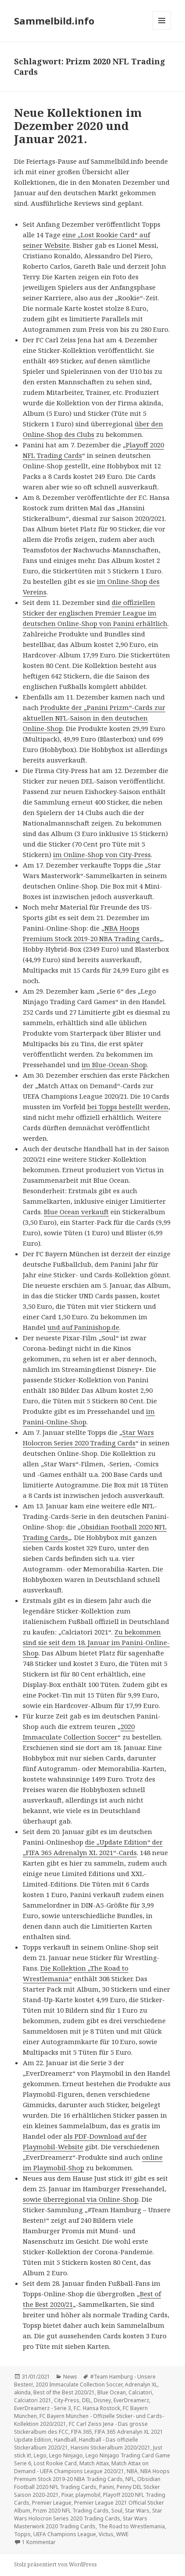 This screenshot has height=2576, width=185. I want to click on WWE, so click(122, 2534).